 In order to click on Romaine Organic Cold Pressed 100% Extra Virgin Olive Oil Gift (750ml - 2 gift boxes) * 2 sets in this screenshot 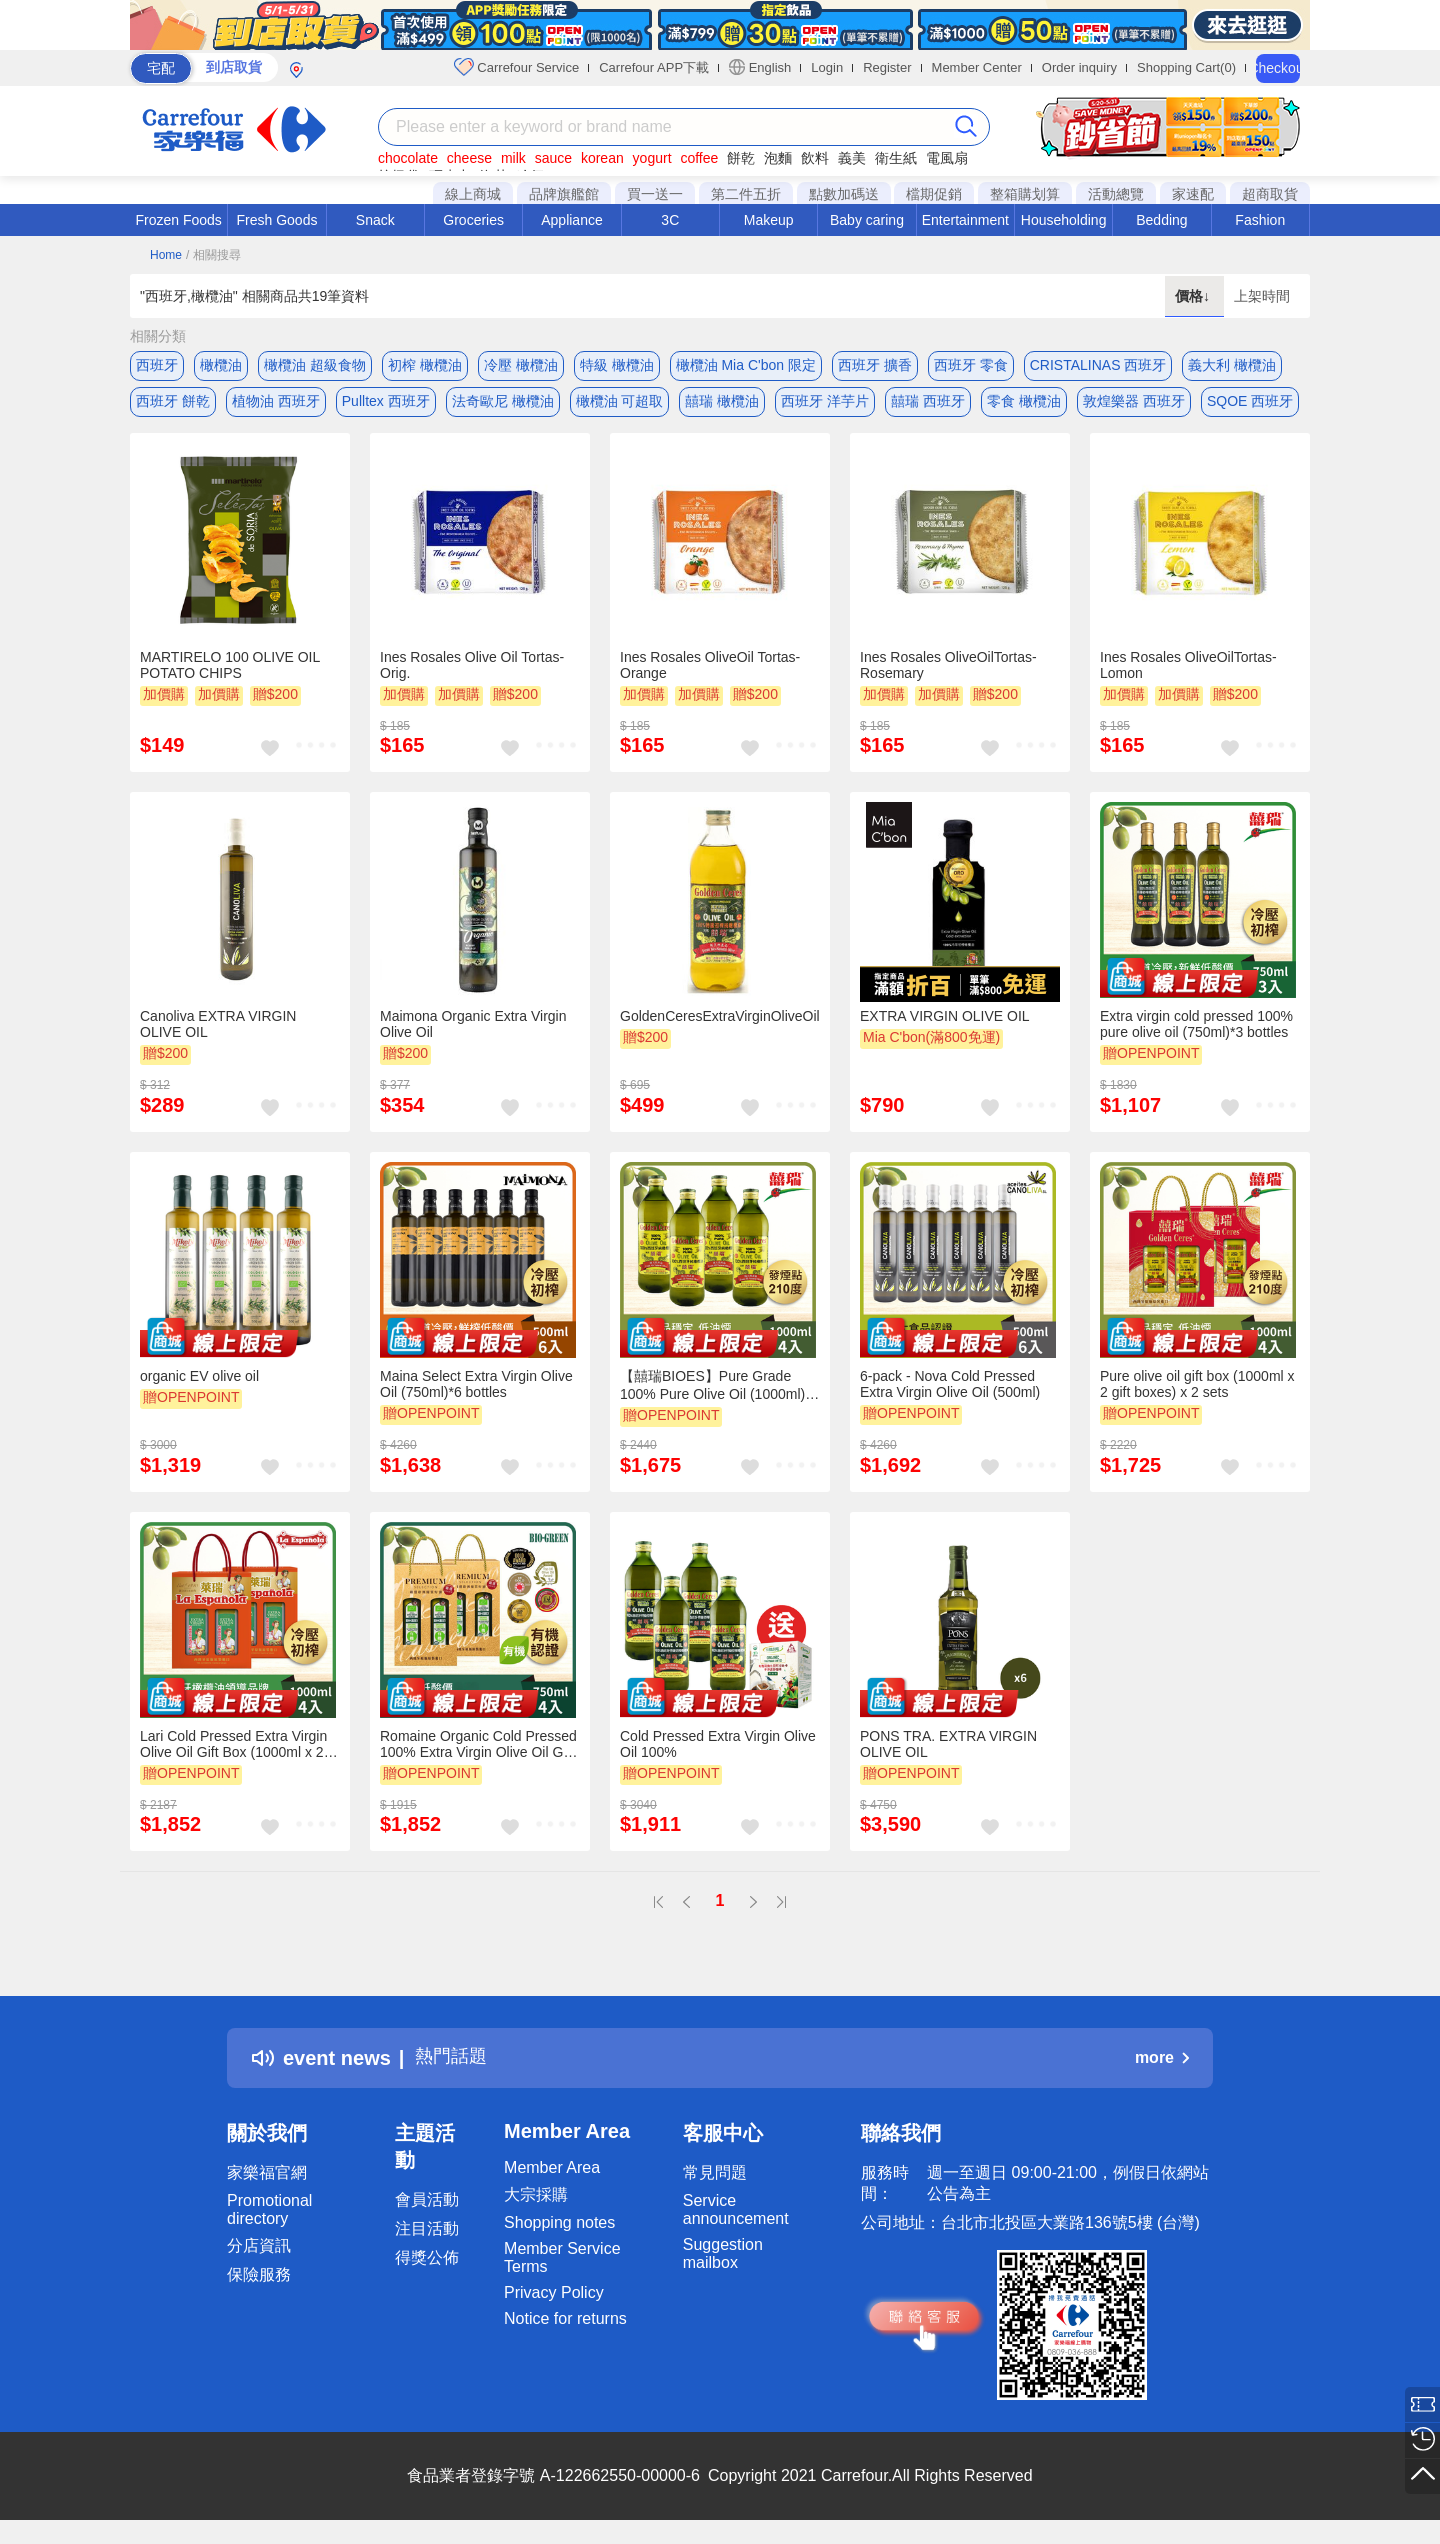, I will do `click(478, 1752)`.